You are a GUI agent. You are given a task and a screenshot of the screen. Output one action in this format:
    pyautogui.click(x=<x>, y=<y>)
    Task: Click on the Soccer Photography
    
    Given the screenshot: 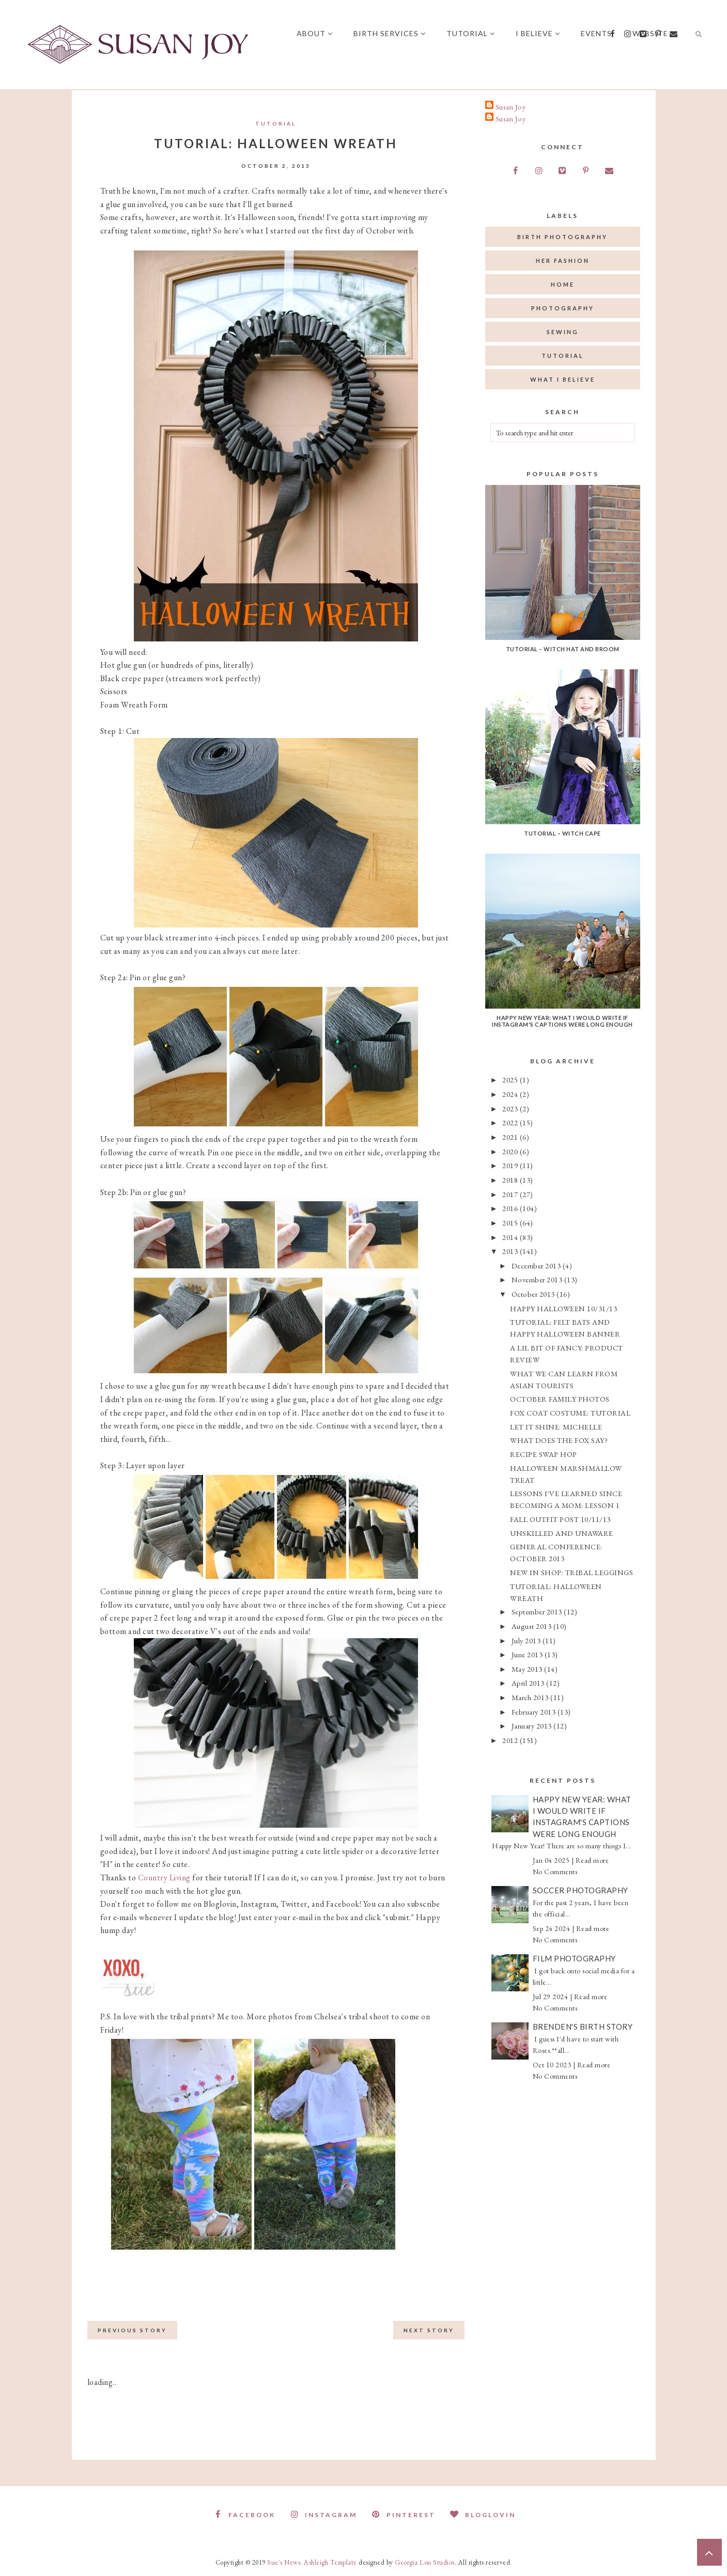 What is the action you would take?
    pyautogui.click(x=580, y=1890)
    